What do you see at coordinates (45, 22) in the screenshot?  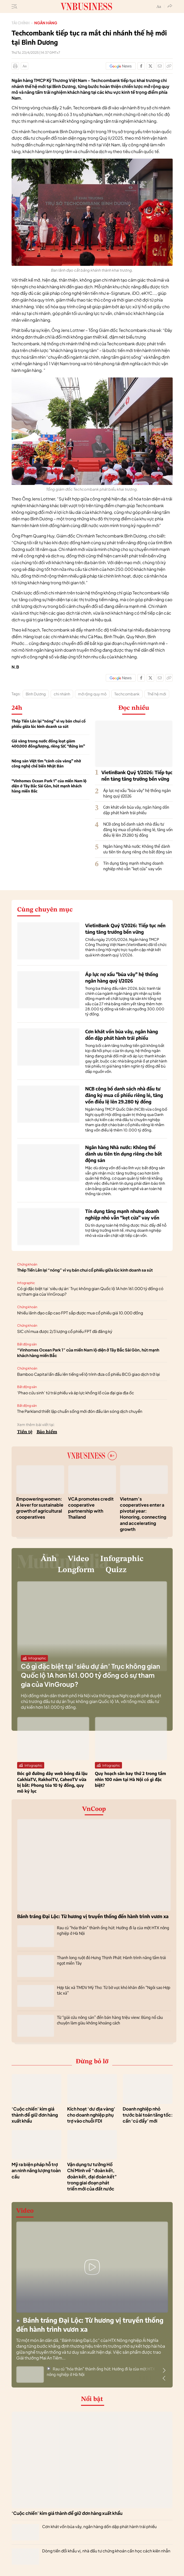 I see `Ngân hàng` at bounding box center [45, 22].